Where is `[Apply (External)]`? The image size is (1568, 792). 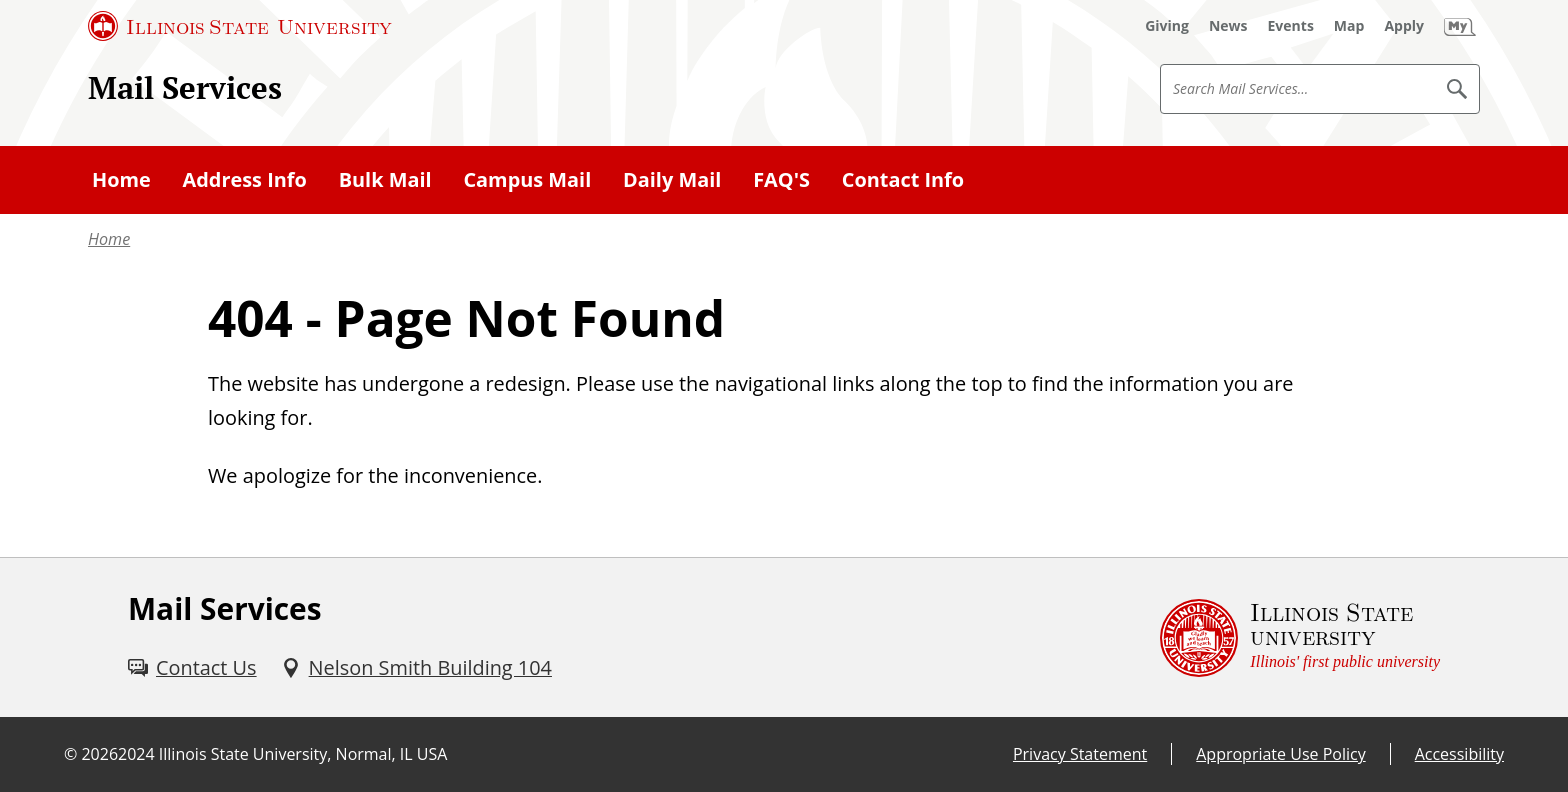
[Apply (External)] is located at coordinates (1404, 26).